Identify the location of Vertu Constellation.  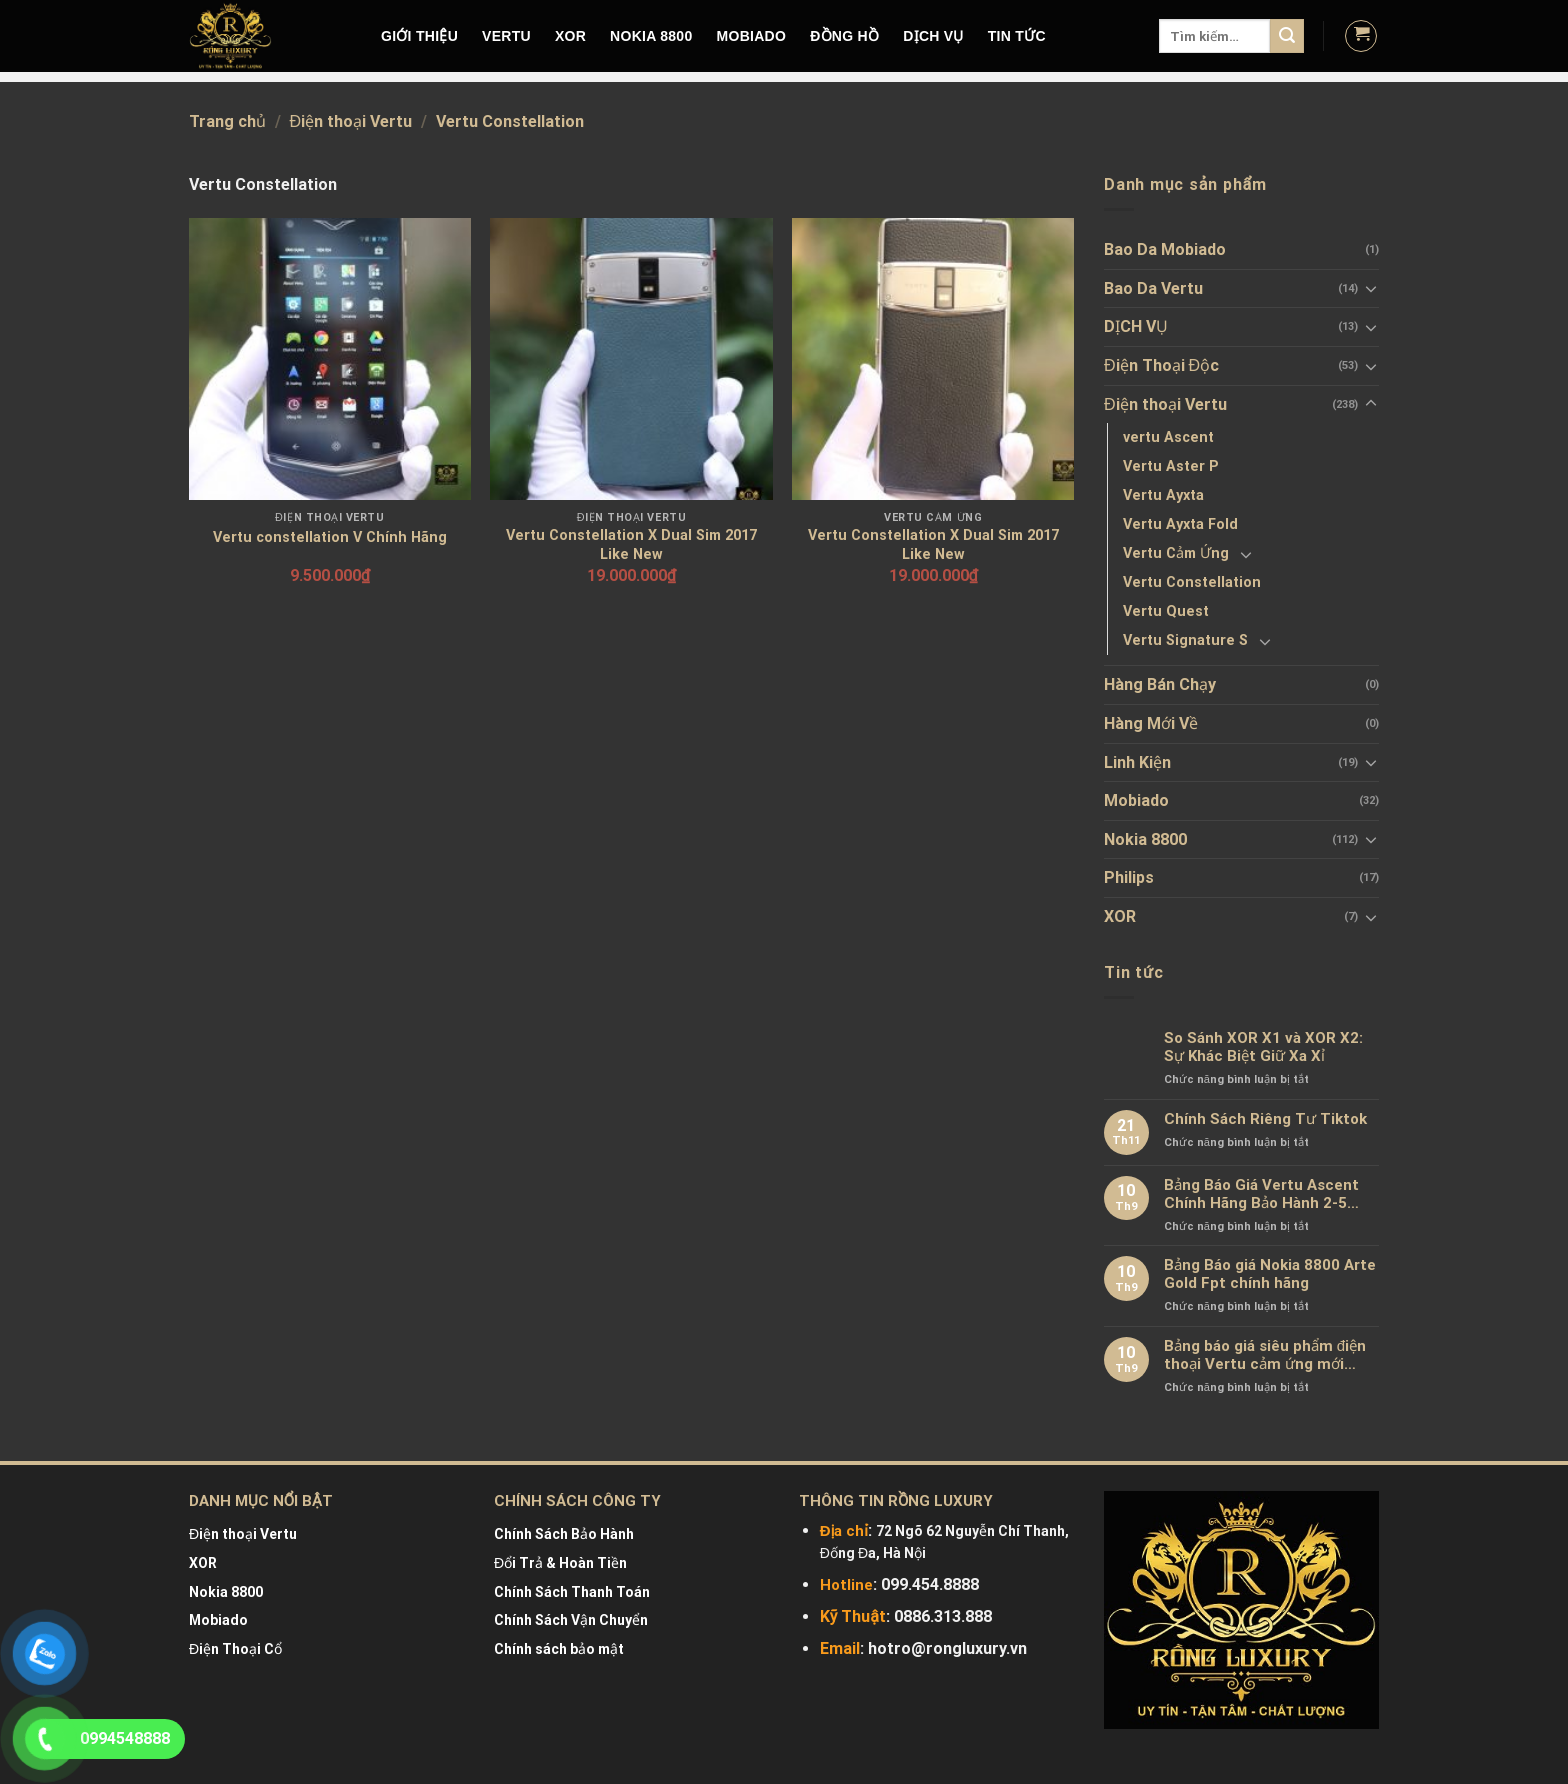
(1192, 582).